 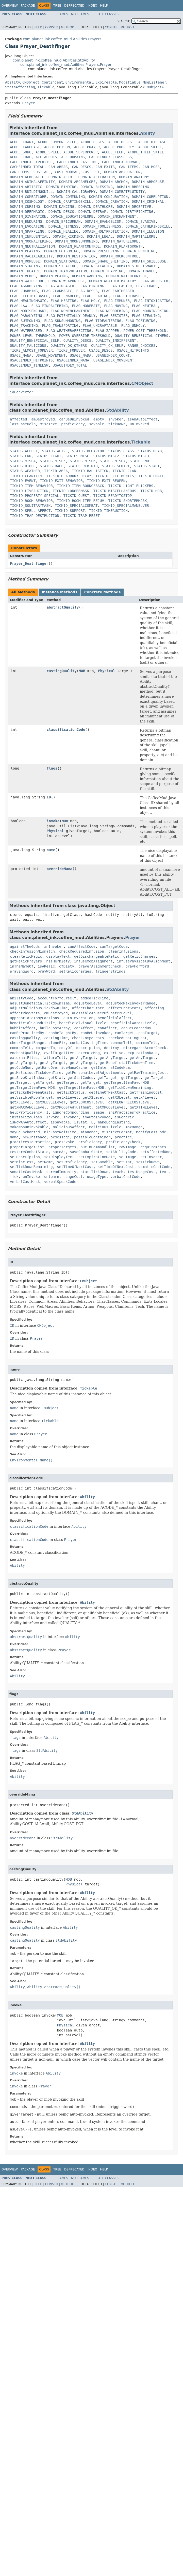 I want to click on DOMAIN_HOLYPROTECTION, so click(x=105, y=231).